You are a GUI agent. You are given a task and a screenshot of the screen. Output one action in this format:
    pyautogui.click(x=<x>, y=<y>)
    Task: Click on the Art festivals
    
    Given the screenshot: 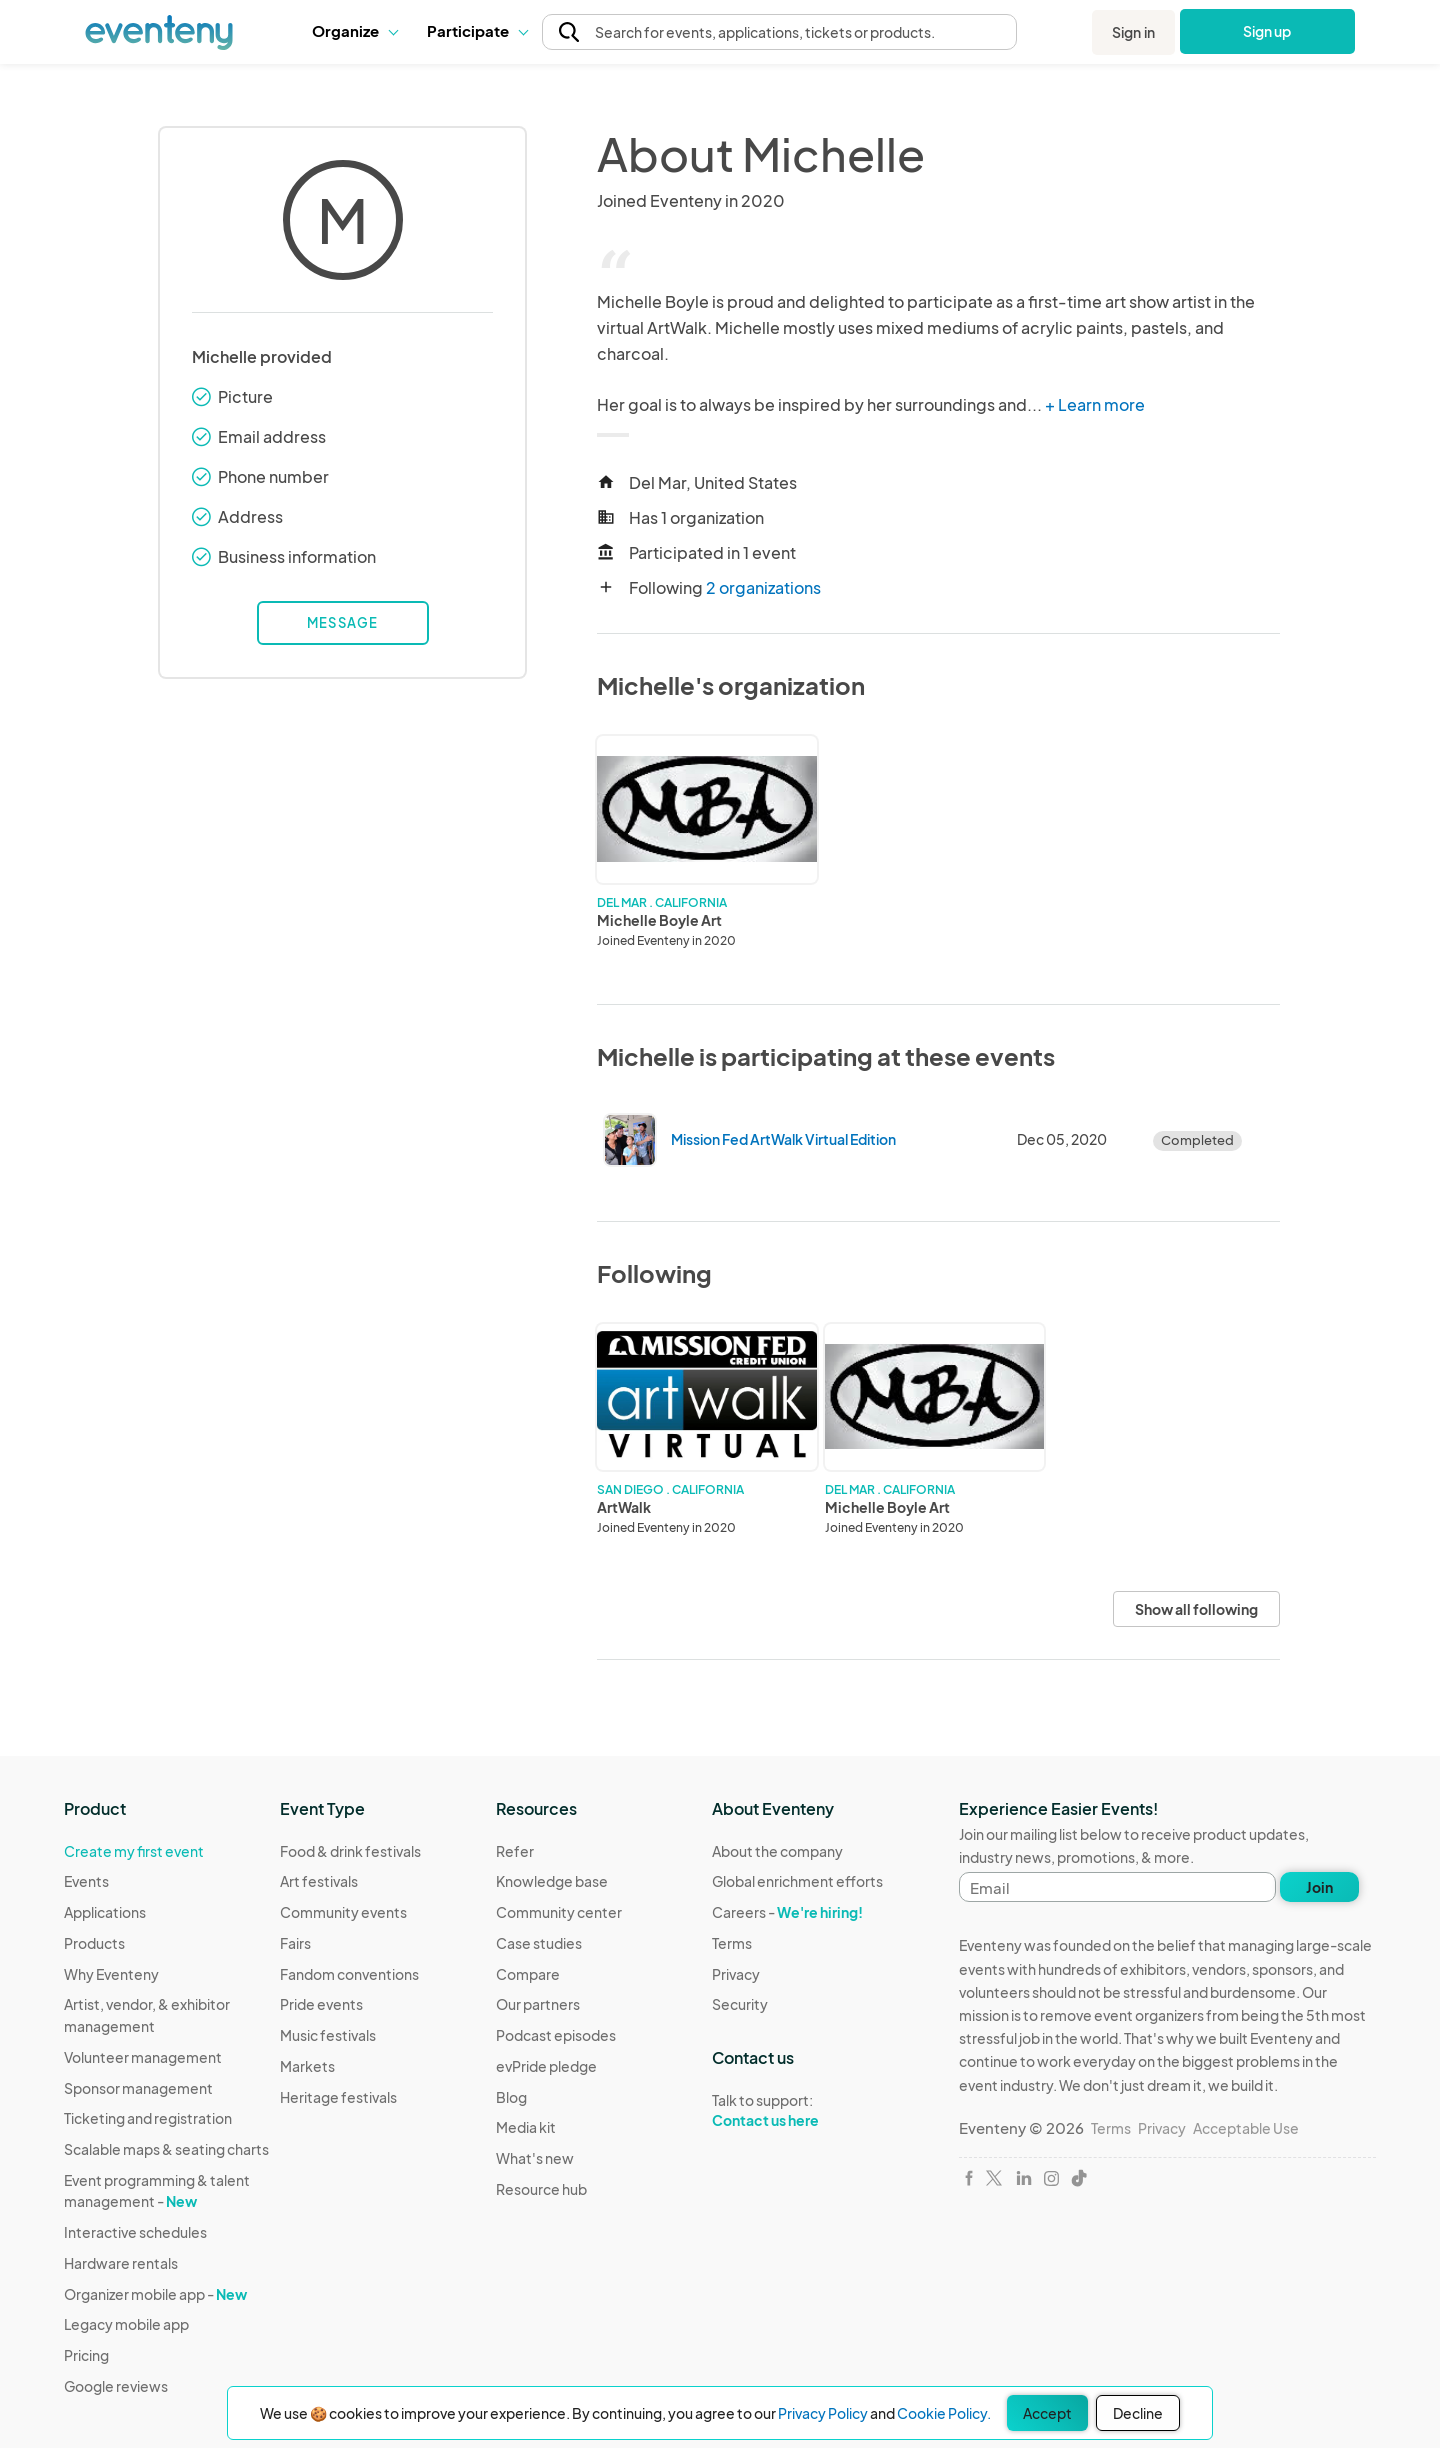 What is the action you would take?
    pyautogui.click(x=319, y=1881)
    